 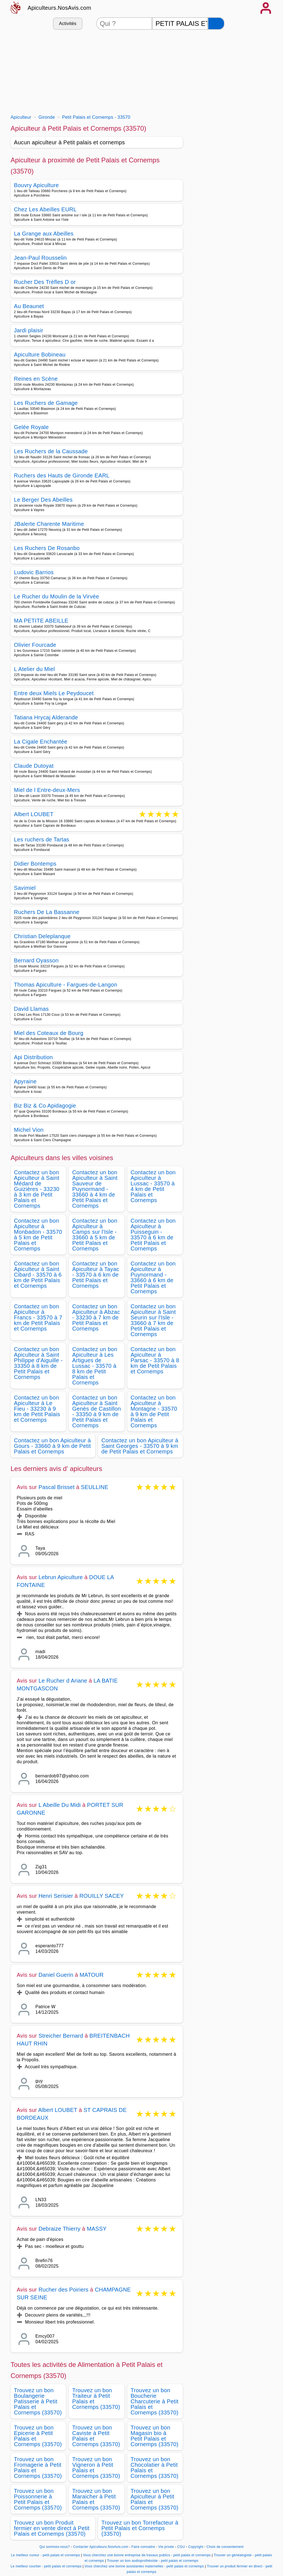 I want to click on Ruchers De La Bassanne, so click(x=46, y=912).